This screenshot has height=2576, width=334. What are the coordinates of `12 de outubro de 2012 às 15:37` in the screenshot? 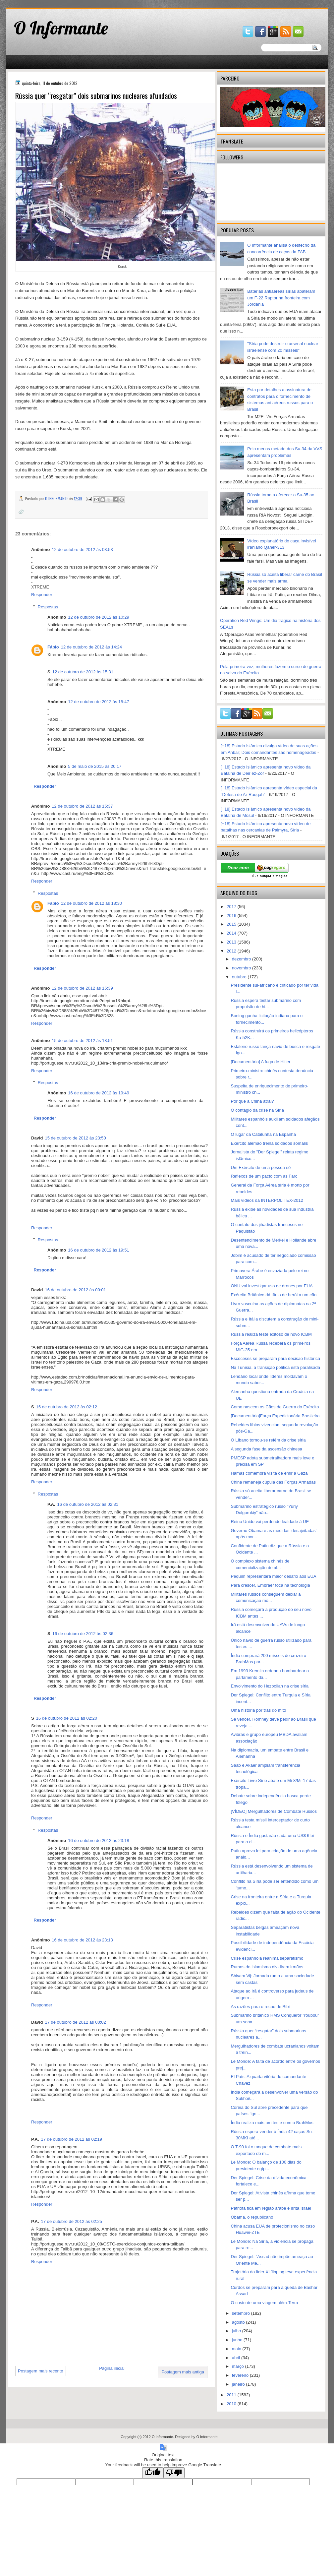 It's located at (82, 806).